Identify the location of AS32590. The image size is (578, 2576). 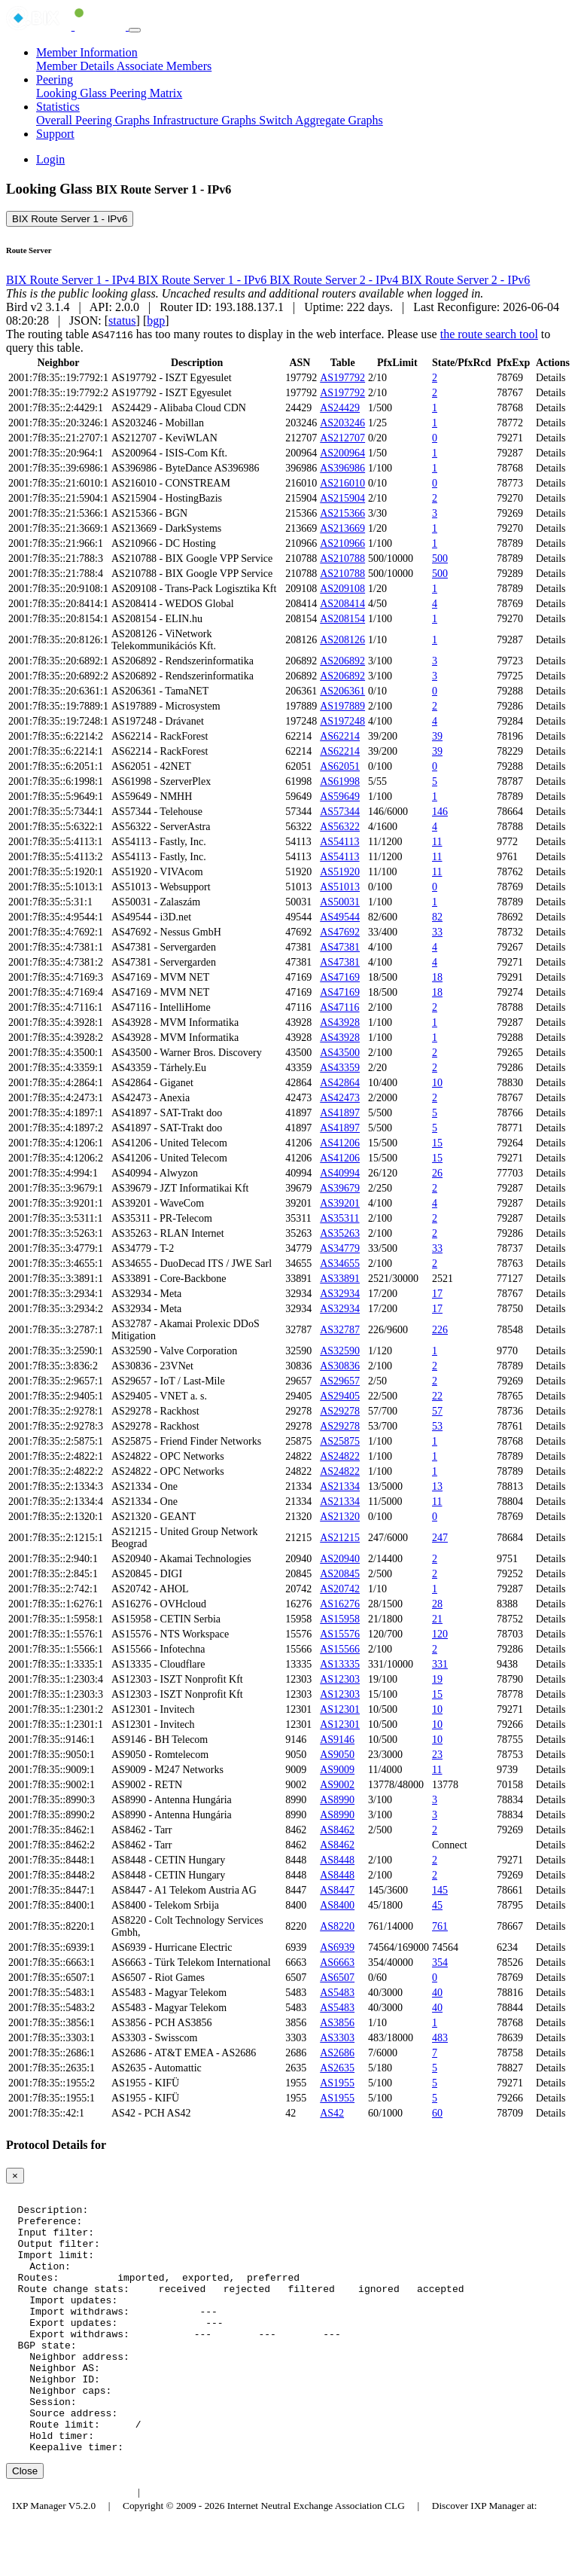
(340, 1351).